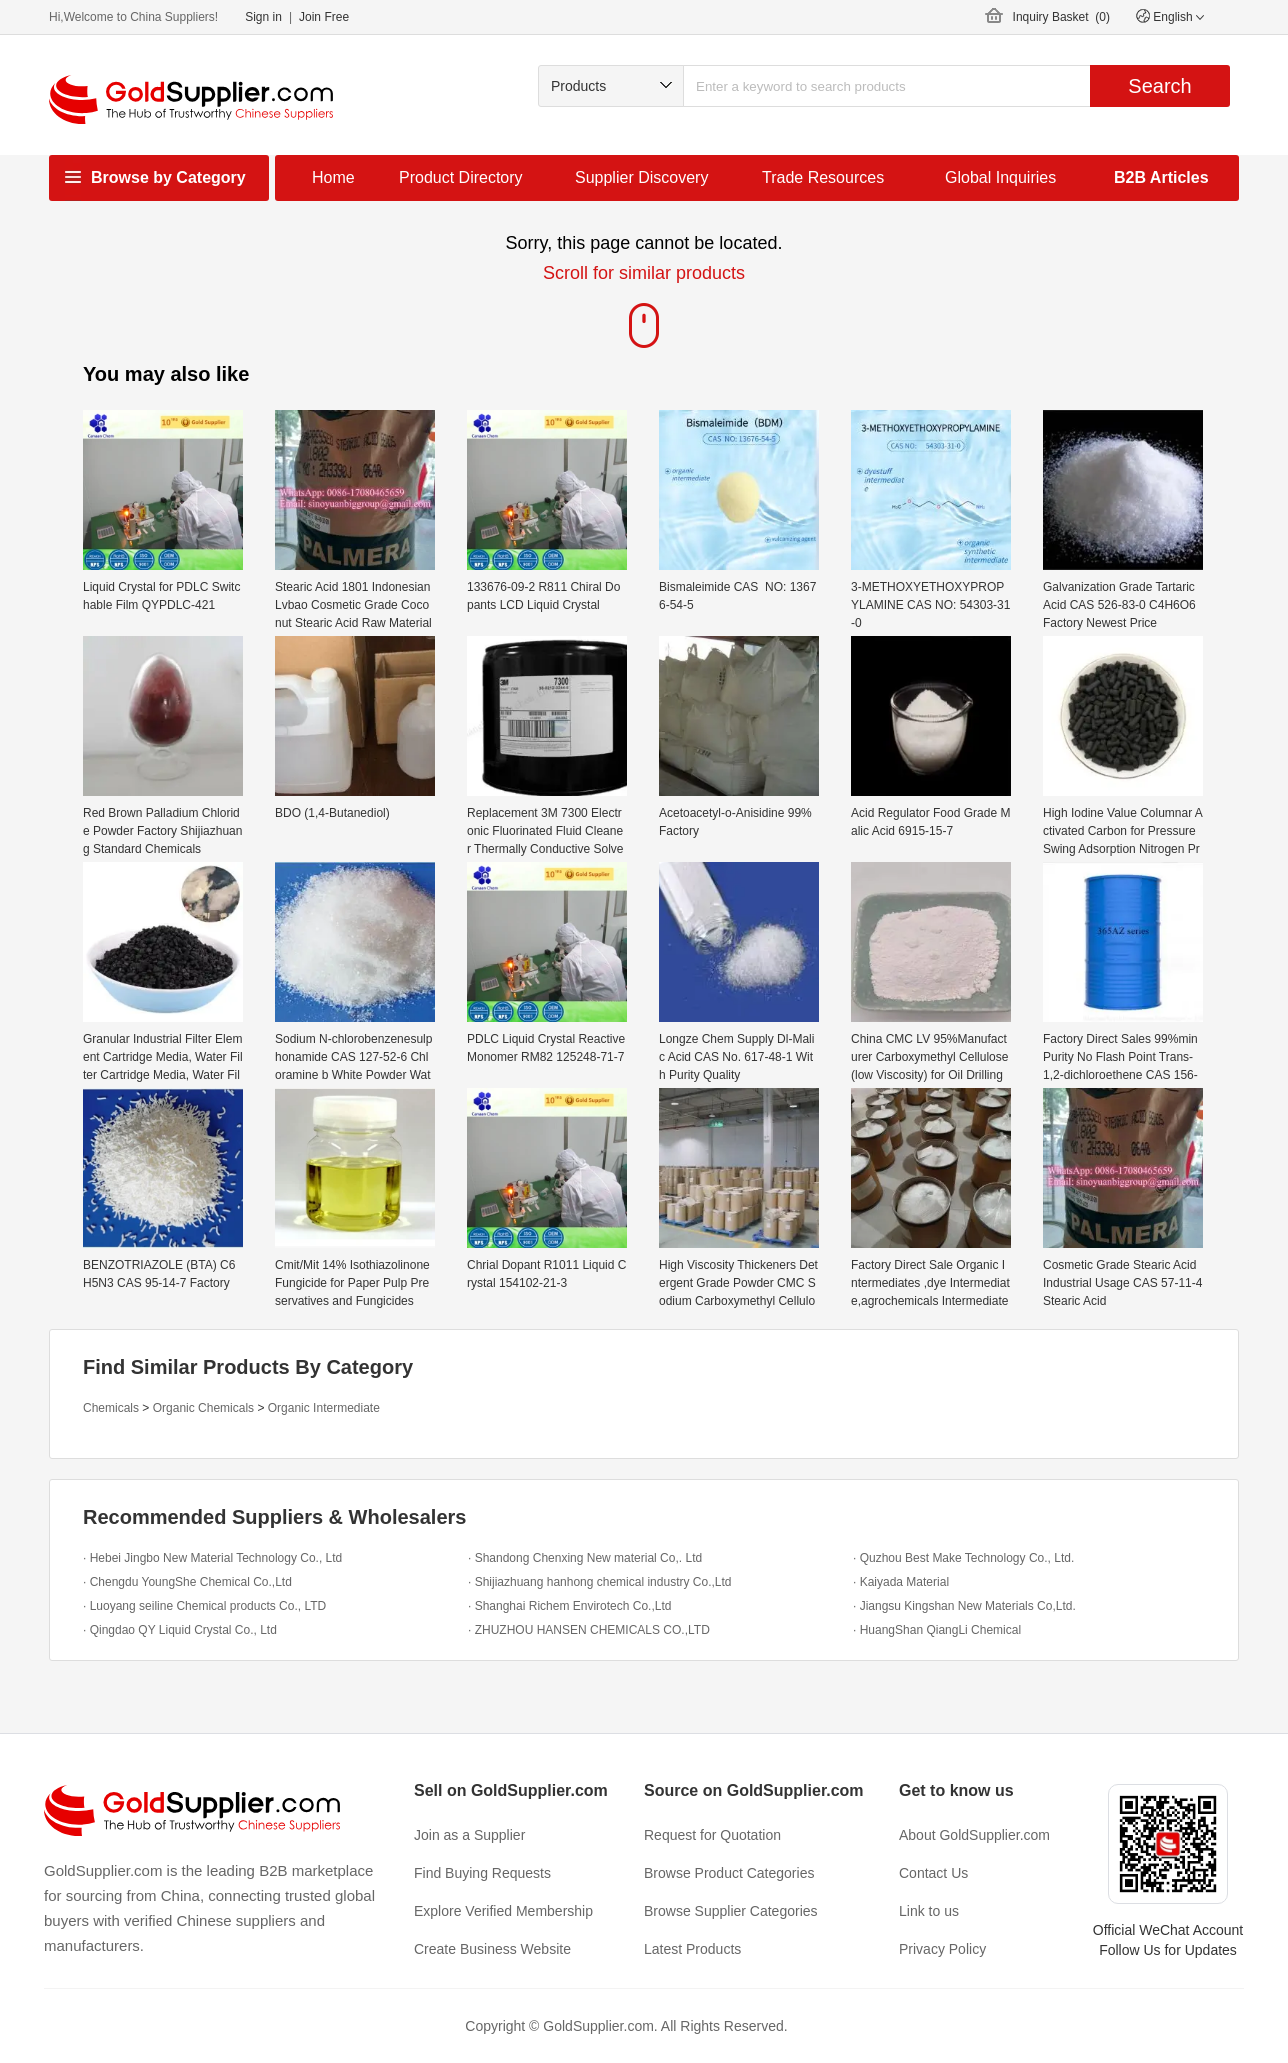  What do you see at coordinates (729, 1873) in the screenshot?
I see `Browse Product Categories` at bounding box center [729, 1873].